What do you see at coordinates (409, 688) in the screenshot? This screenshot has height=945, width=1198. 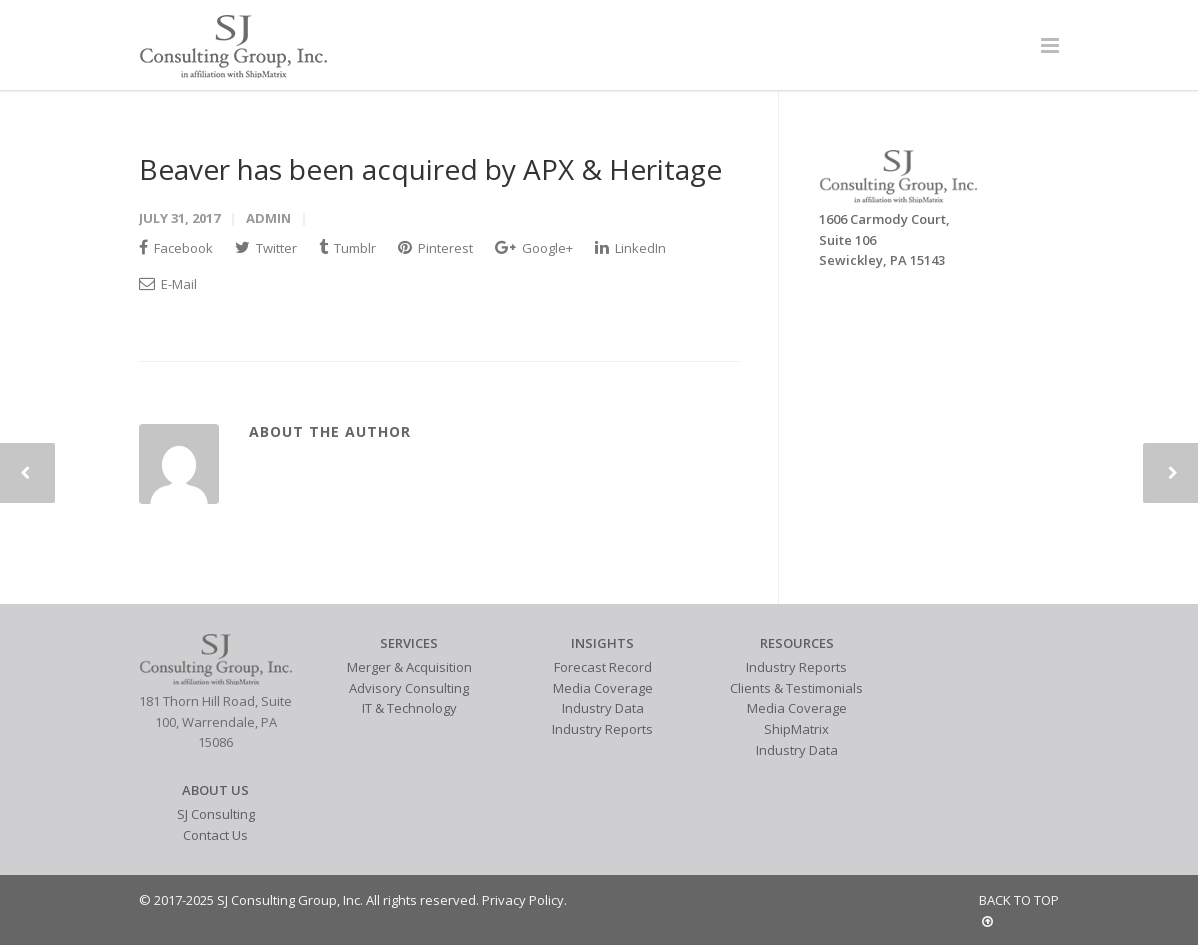 I see `Advisory Consulting` at bounding box center [409, 688].